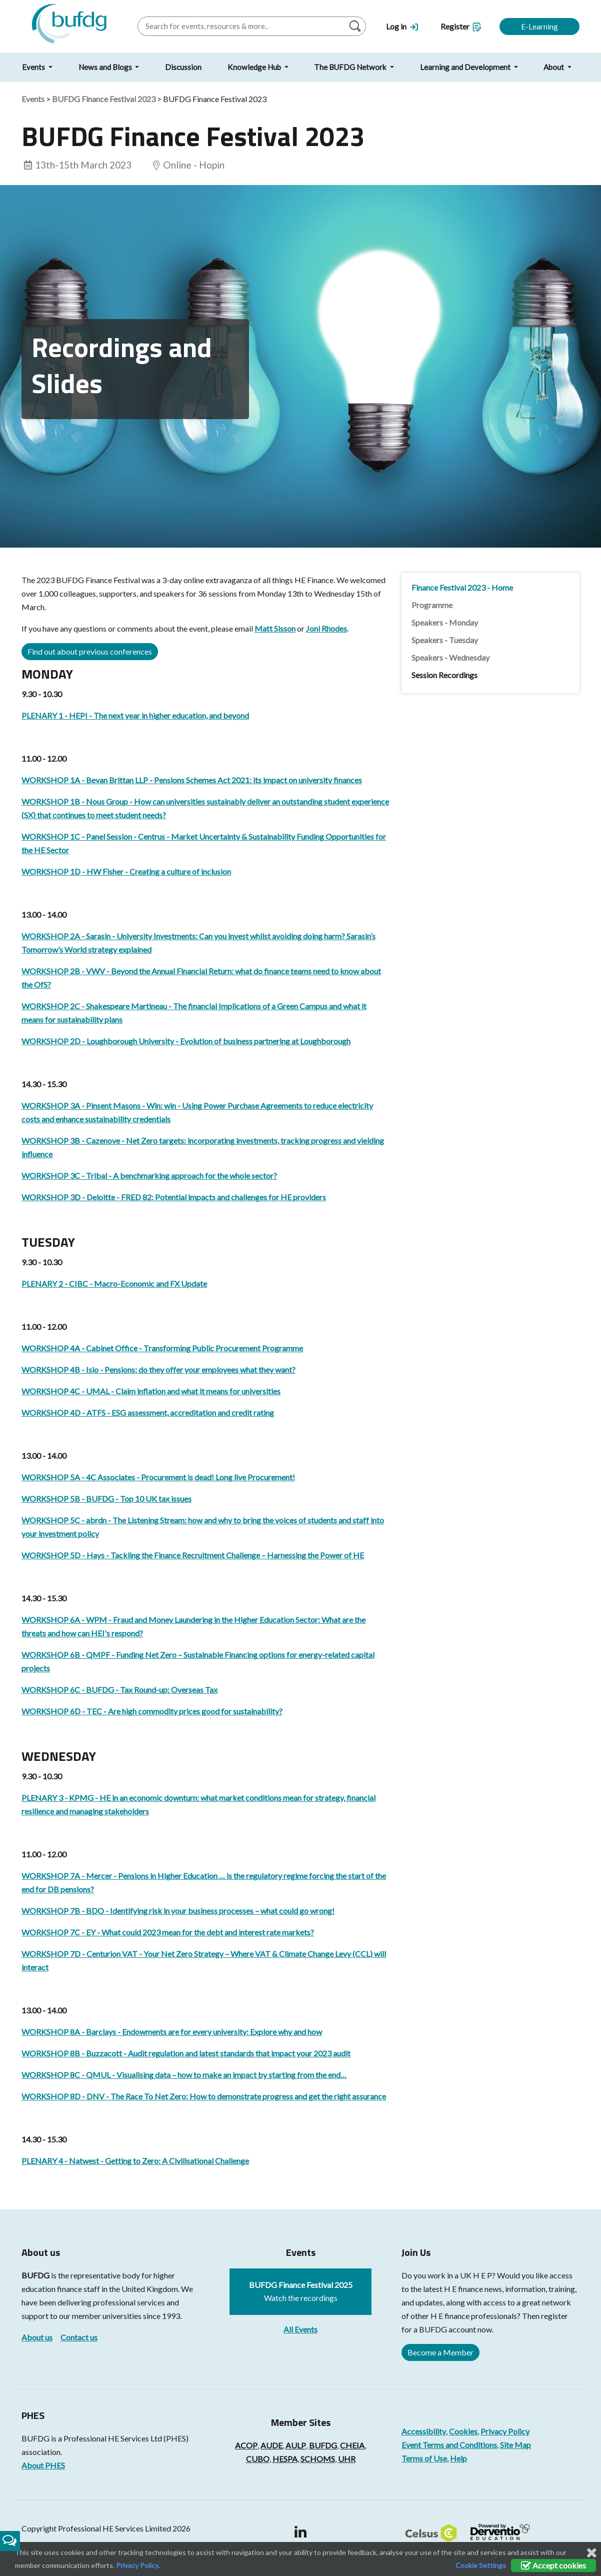 The height and width of the screenshot is (2576, 601). What do you see at coordinates (445, 640) in the screenshot?
I see `Speakers - Tuesday` at bounding box center [445, 640].